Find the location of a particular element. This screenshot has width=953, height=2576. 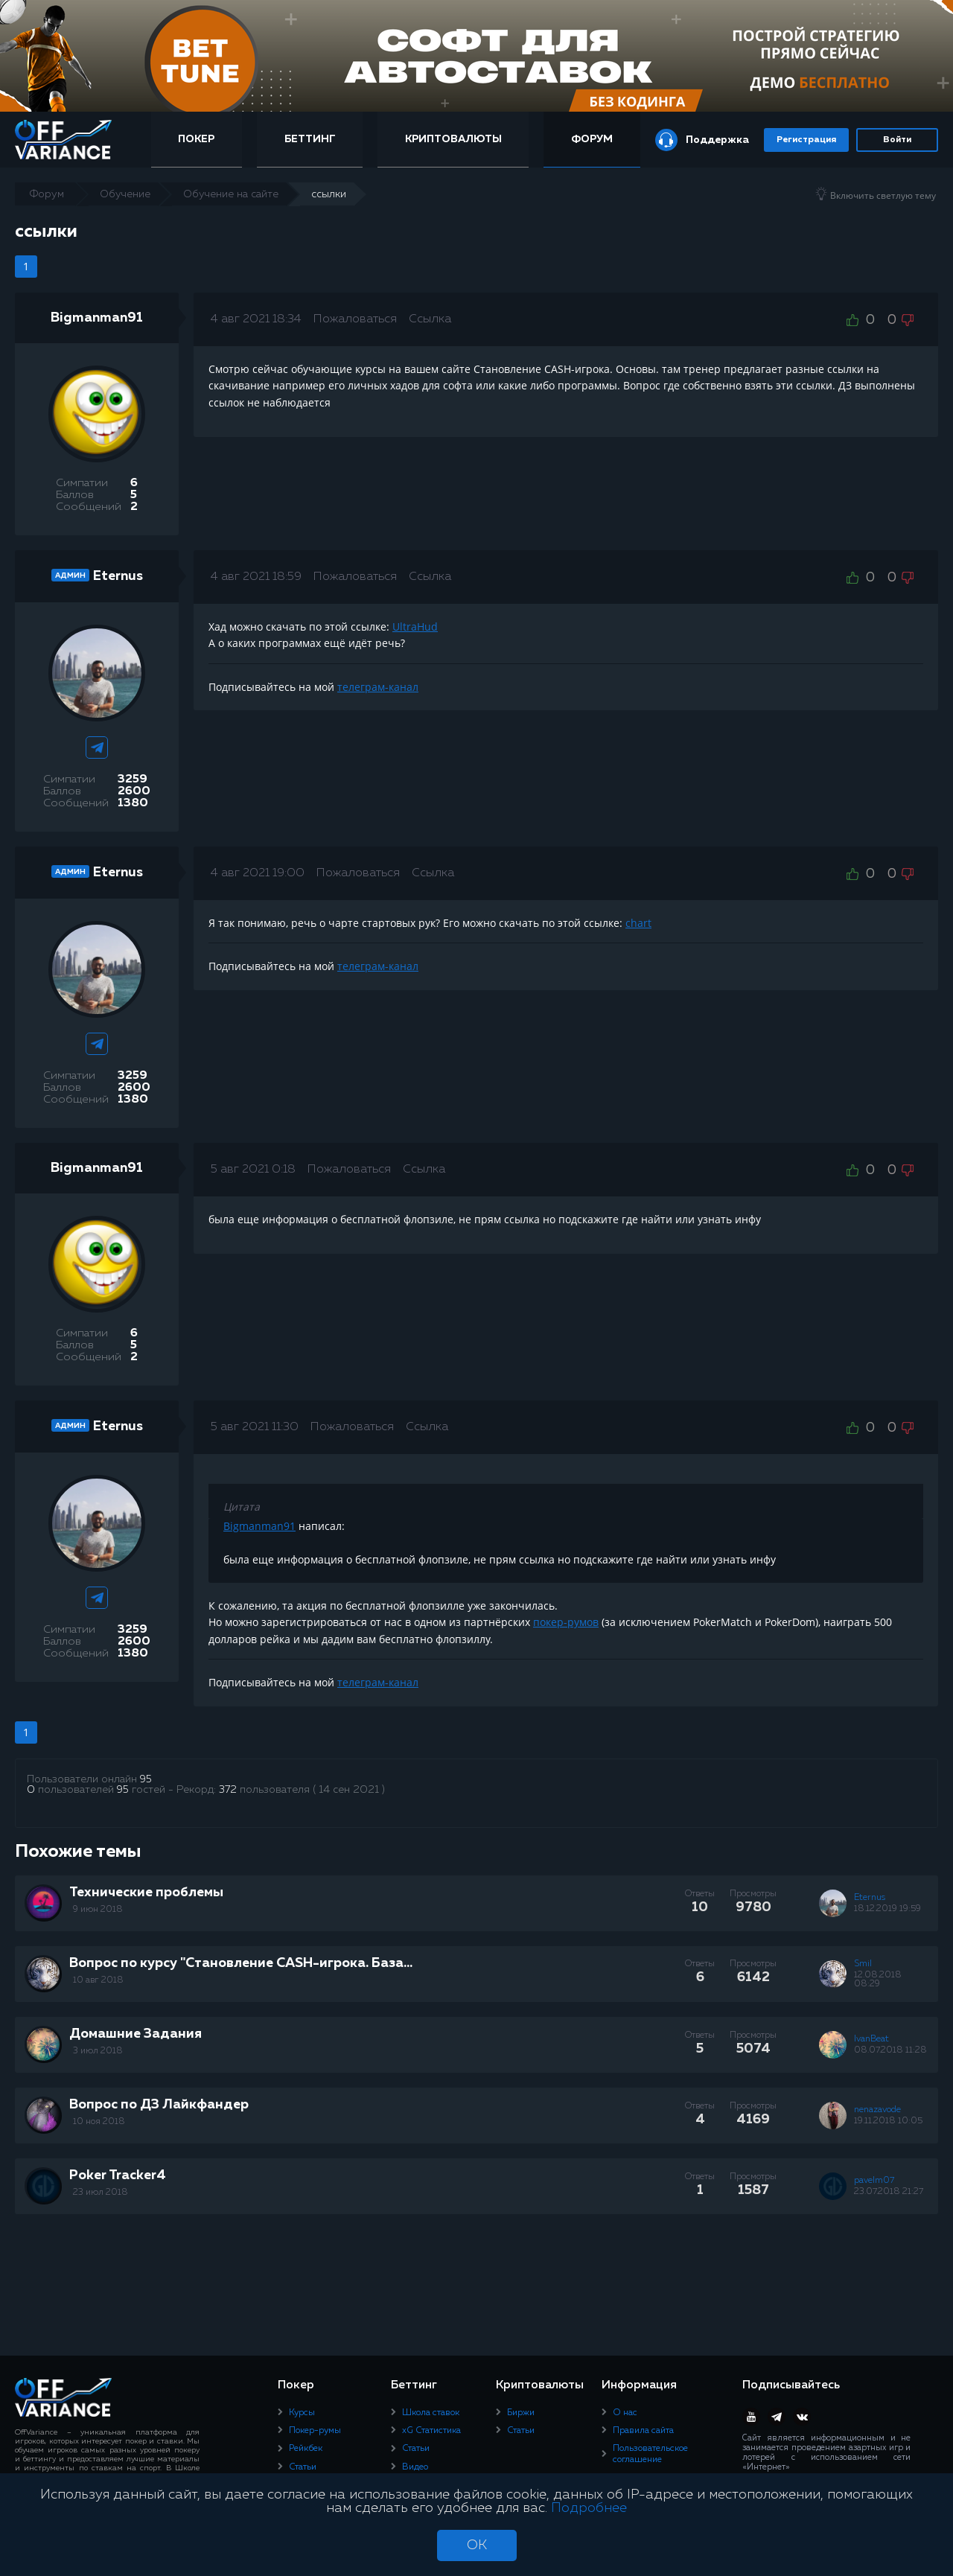

xG Статистика is located at coordinates (431, 2430).